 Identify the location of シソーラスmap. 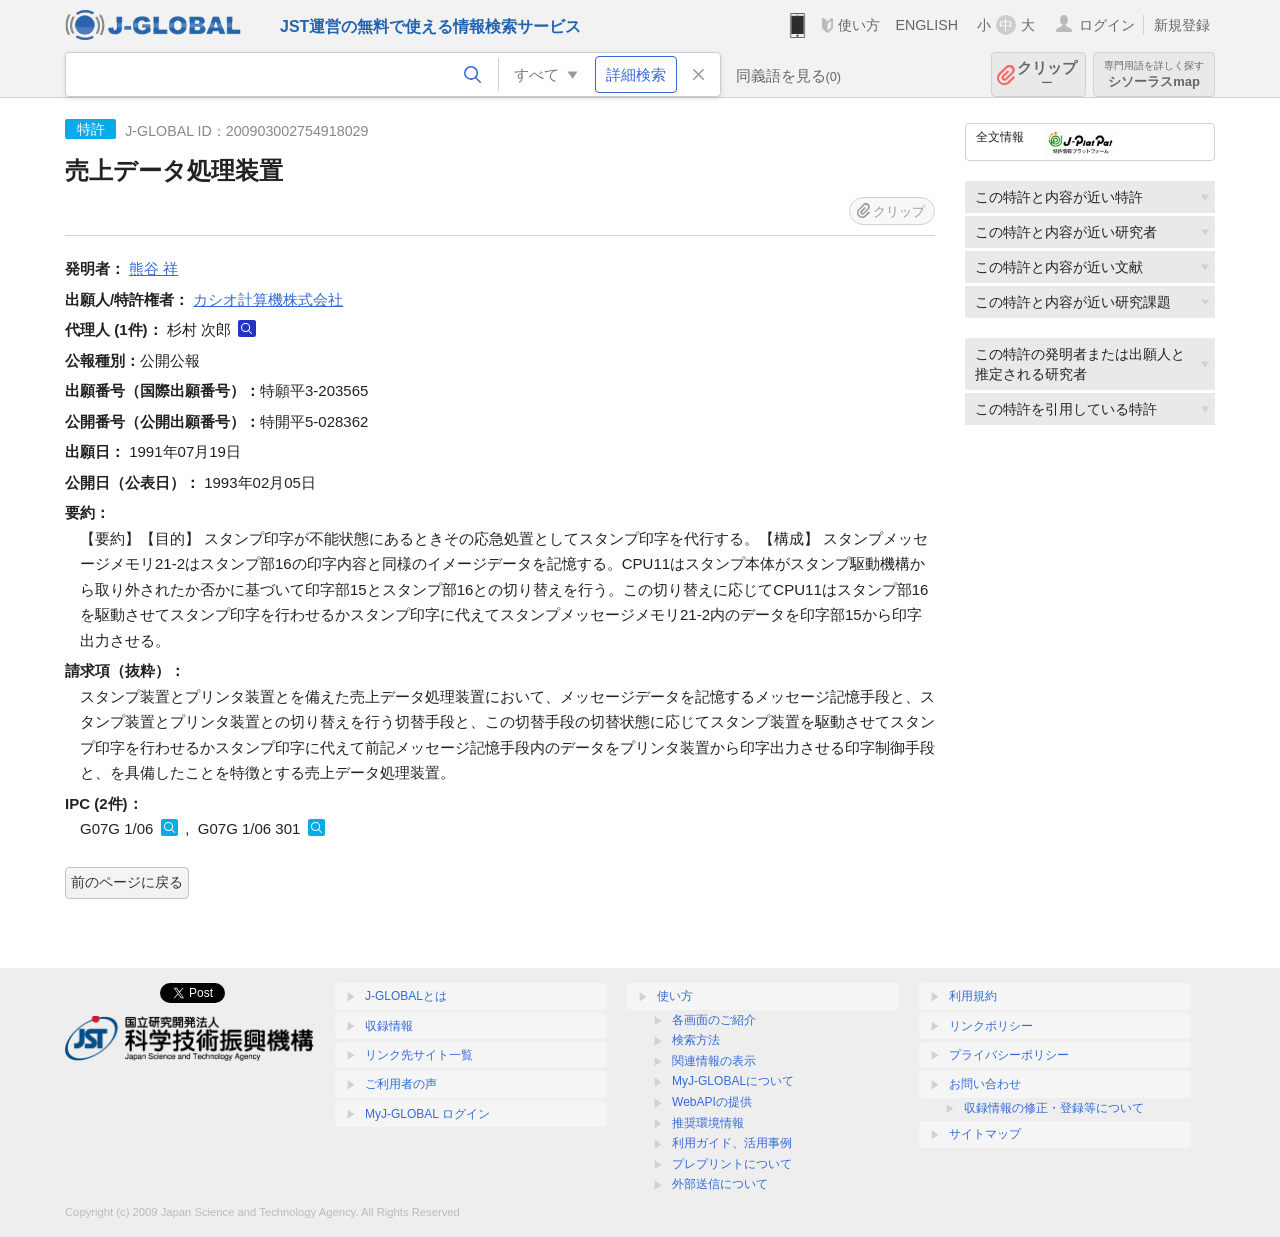
(1154, 74).